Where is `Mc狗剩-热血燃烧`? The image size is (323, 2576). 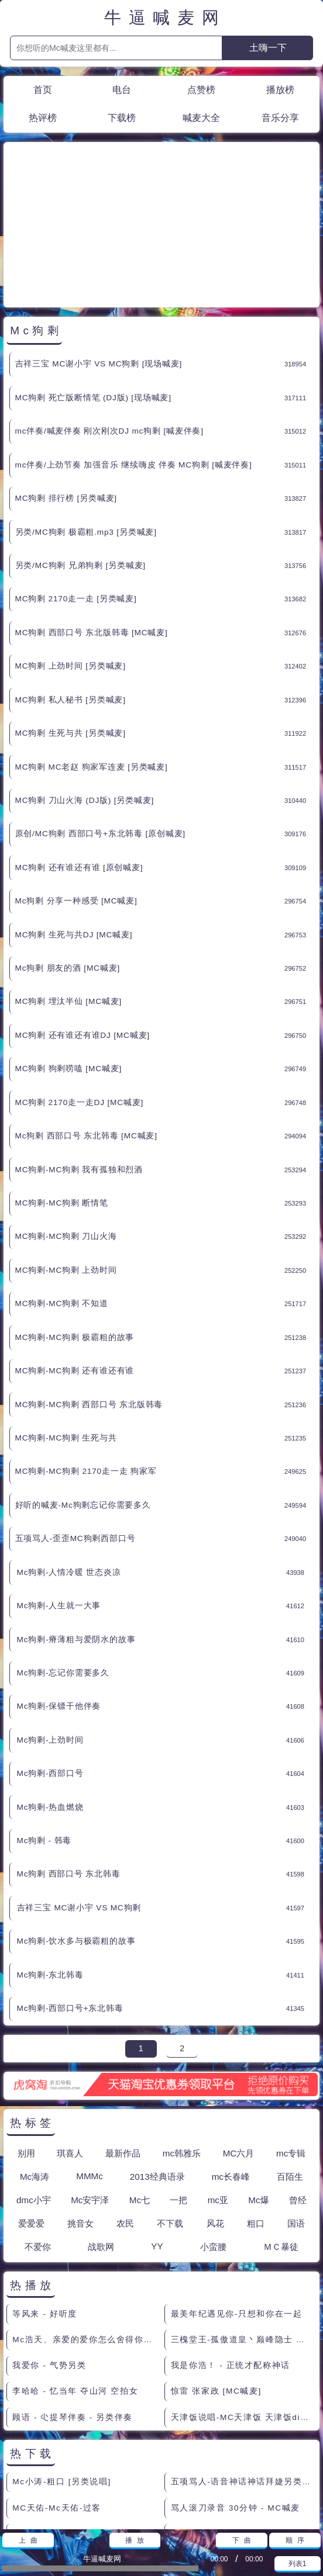 Mc狗剩-热血燃烧 is located at coordinates (50, 1702).